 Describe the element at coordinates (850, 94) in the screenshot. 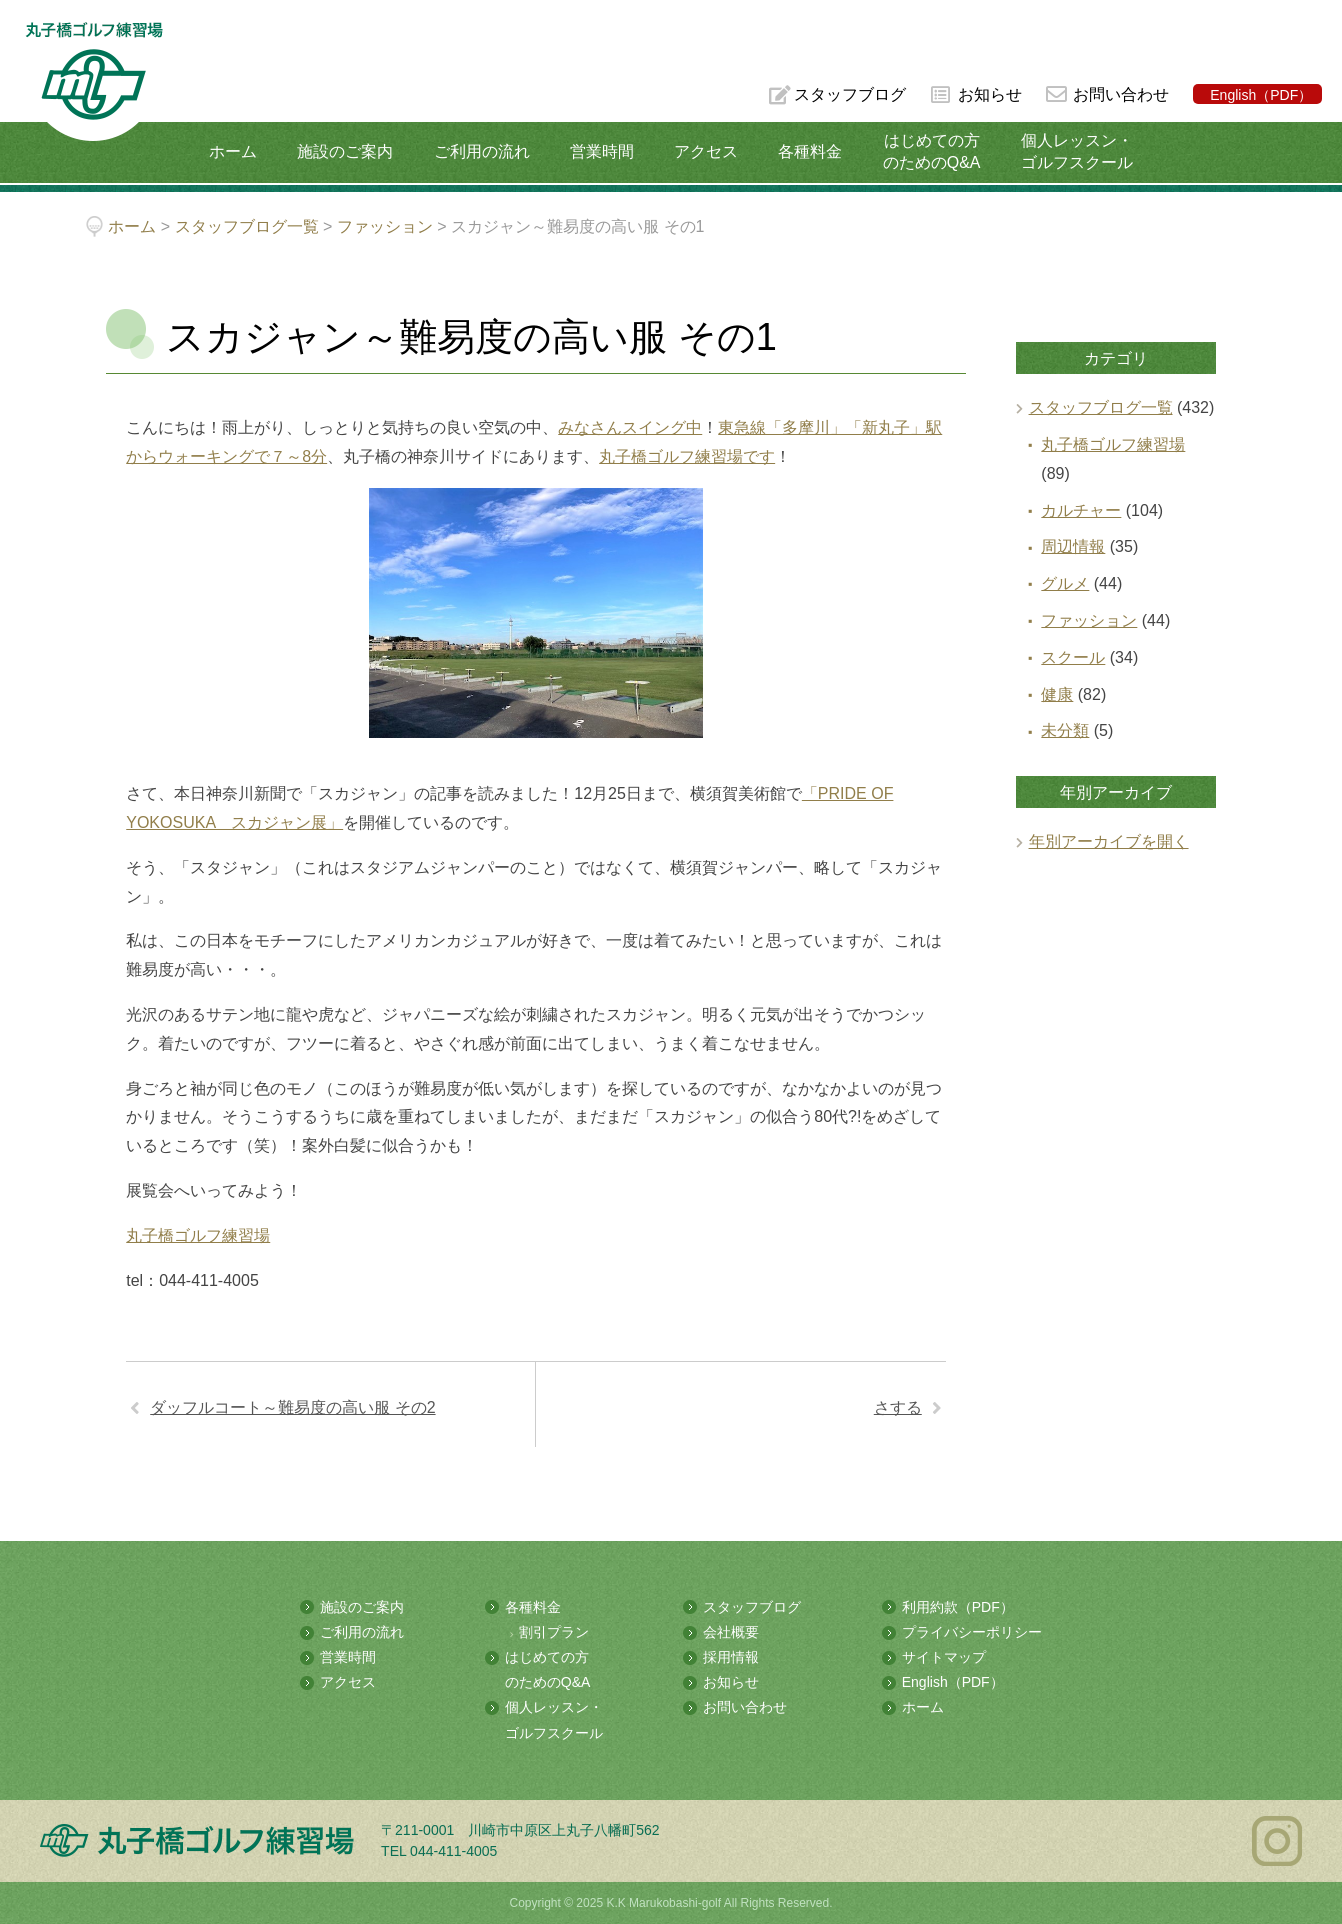

I see `スタッフブログ` at that location.